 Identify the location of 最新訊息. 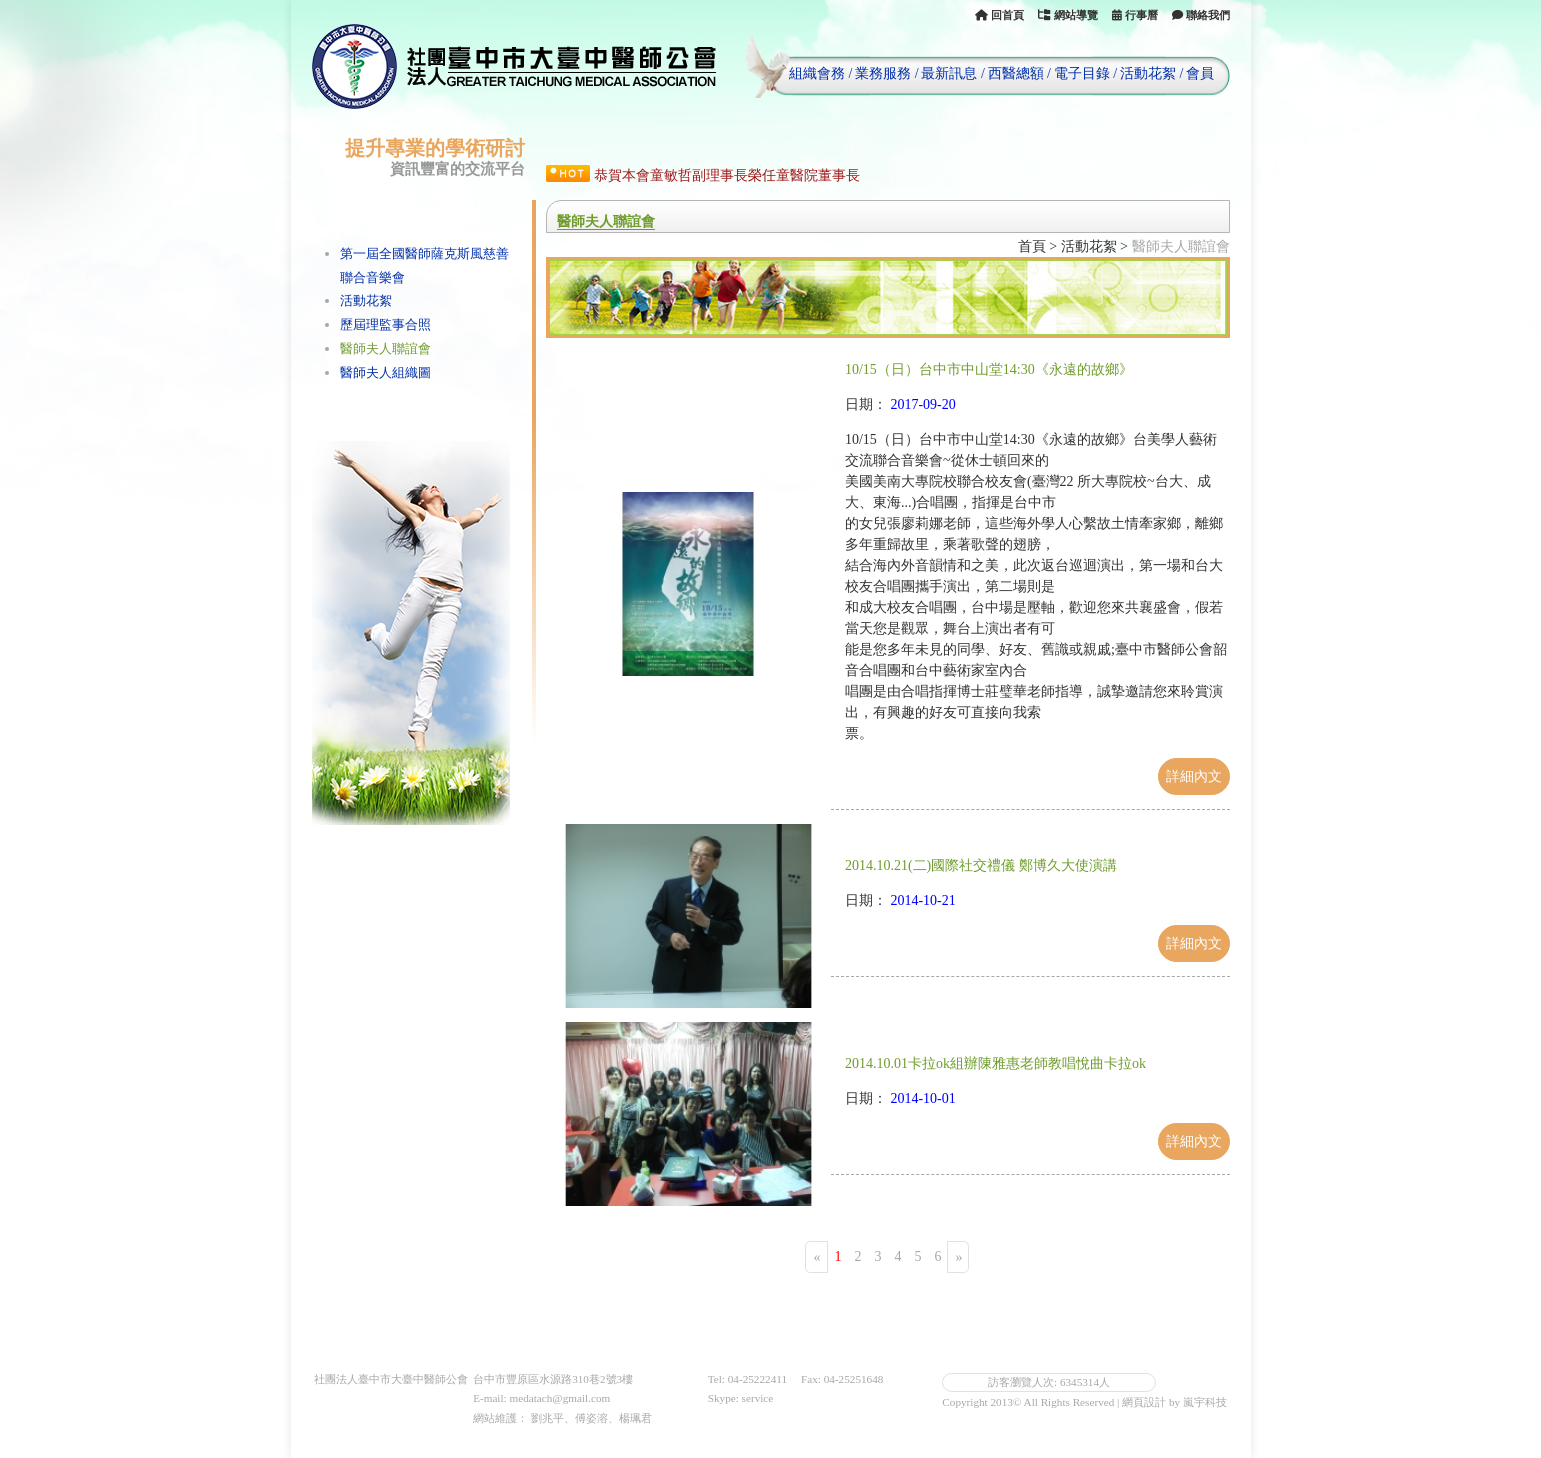
(949, 73).